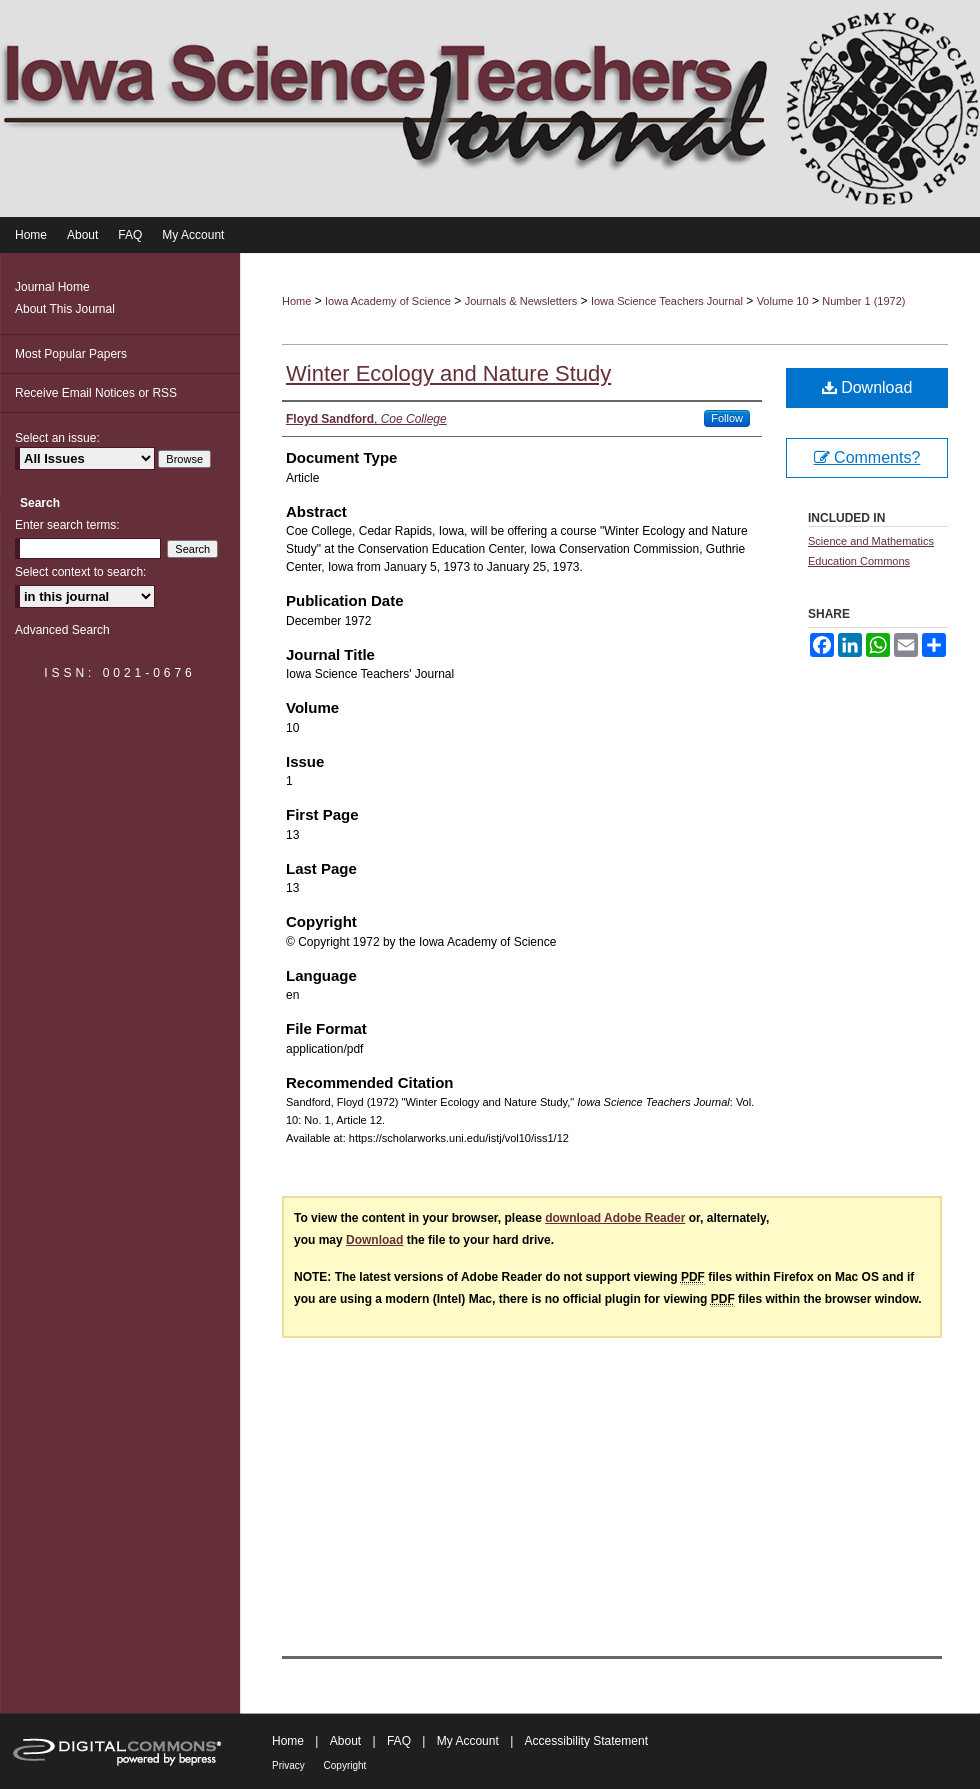 The image size is (980, 1789). Describe the element at coordinates (388, 301) in the screenshot. I see `Iowa Academy of Science` at that location.